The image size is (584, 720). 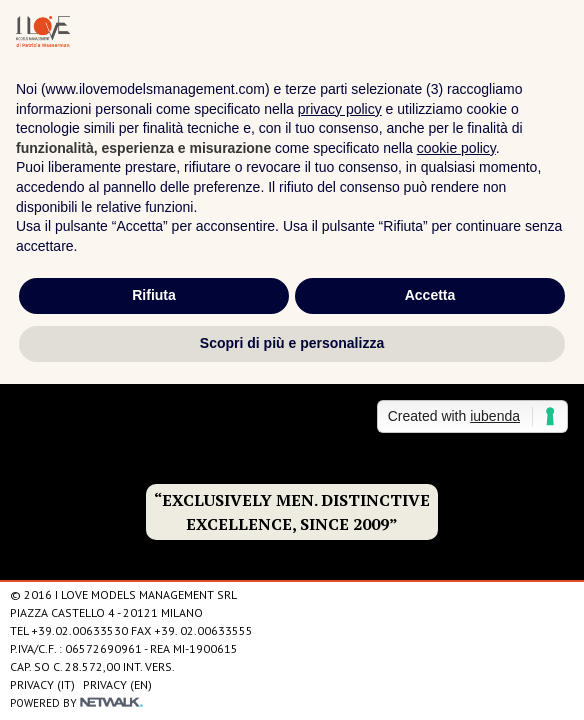 I want to click on Privacy (EN), so click(x=117, y=684).